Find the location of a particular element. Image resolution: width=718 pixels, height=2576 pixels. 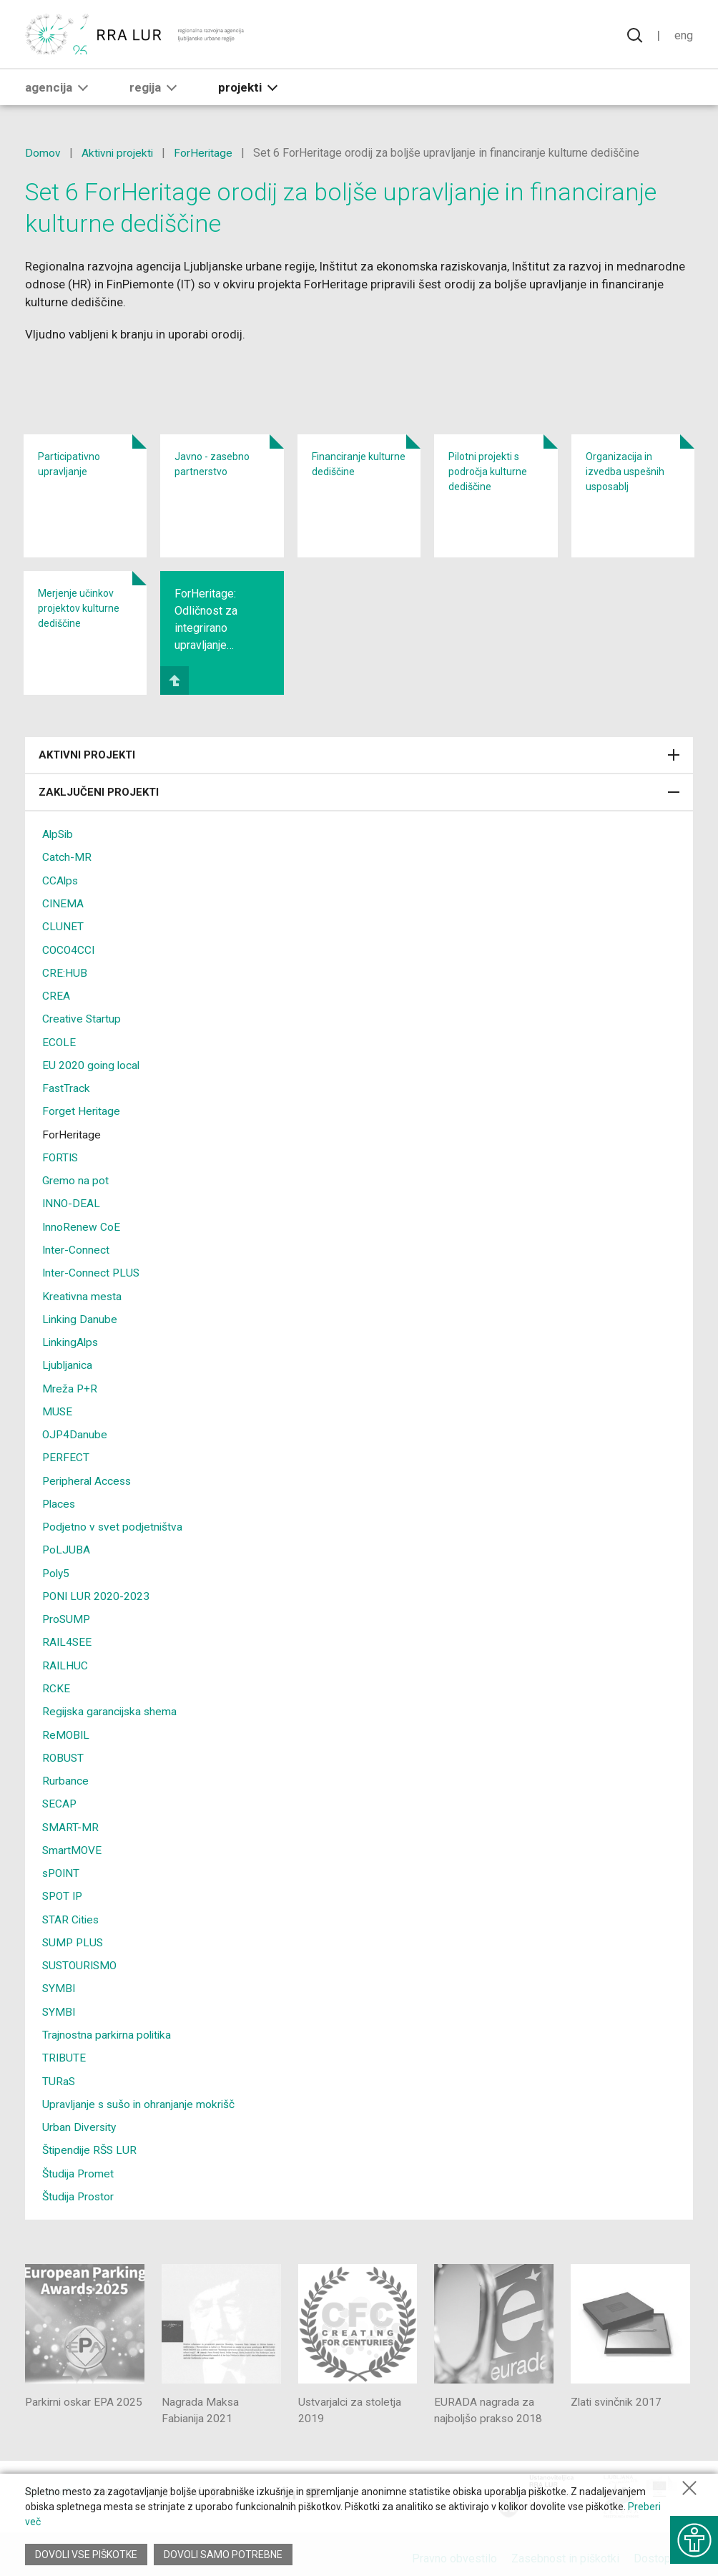

Trajnostna parkirna politika is located at coordinates (108, 2024).